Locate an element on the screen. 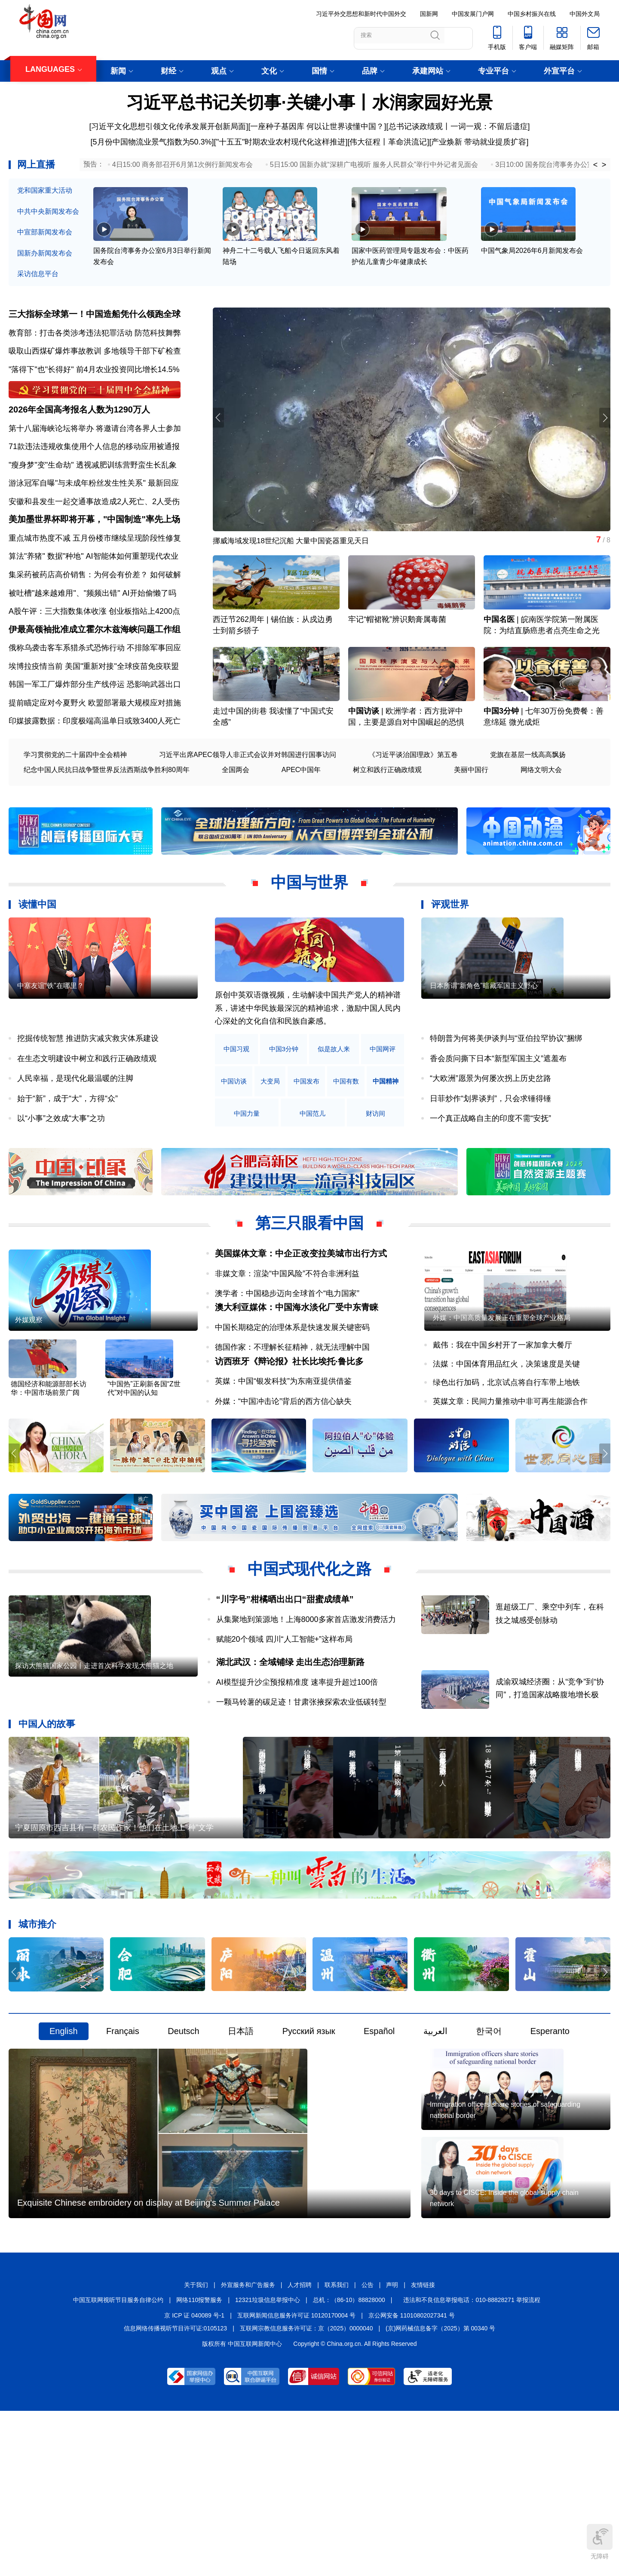 The height and width of the screenshot is (2576, 619). 国新网 is located at coordinates (429, 13).